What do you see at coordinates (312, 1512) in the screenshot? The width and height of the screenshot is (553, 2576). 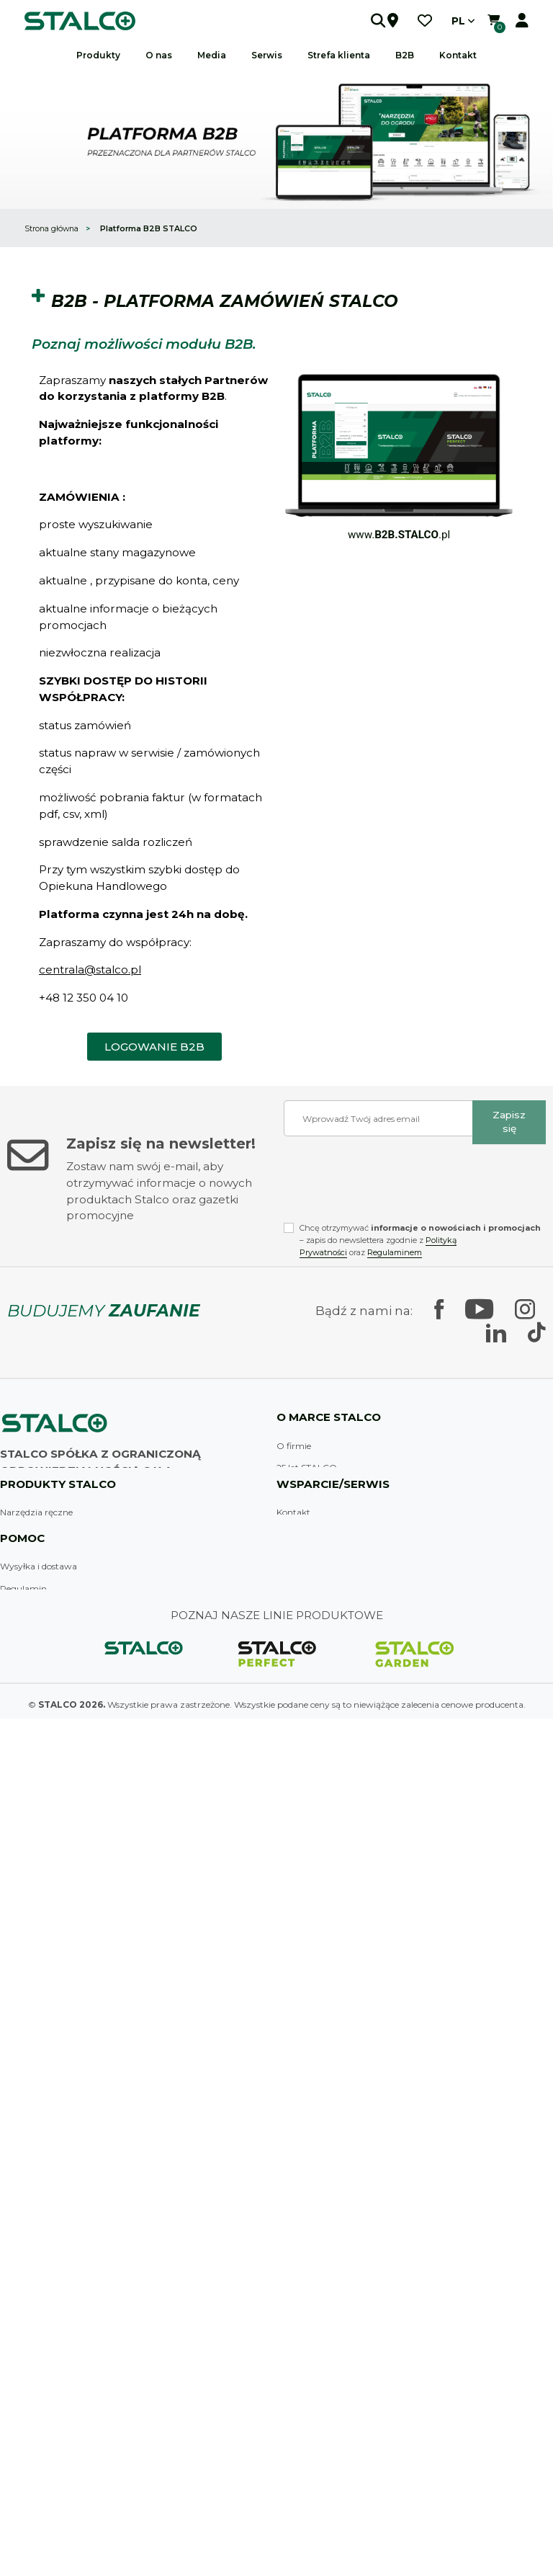 I see `Linie produktowe` at bounding box center [312, 1512].